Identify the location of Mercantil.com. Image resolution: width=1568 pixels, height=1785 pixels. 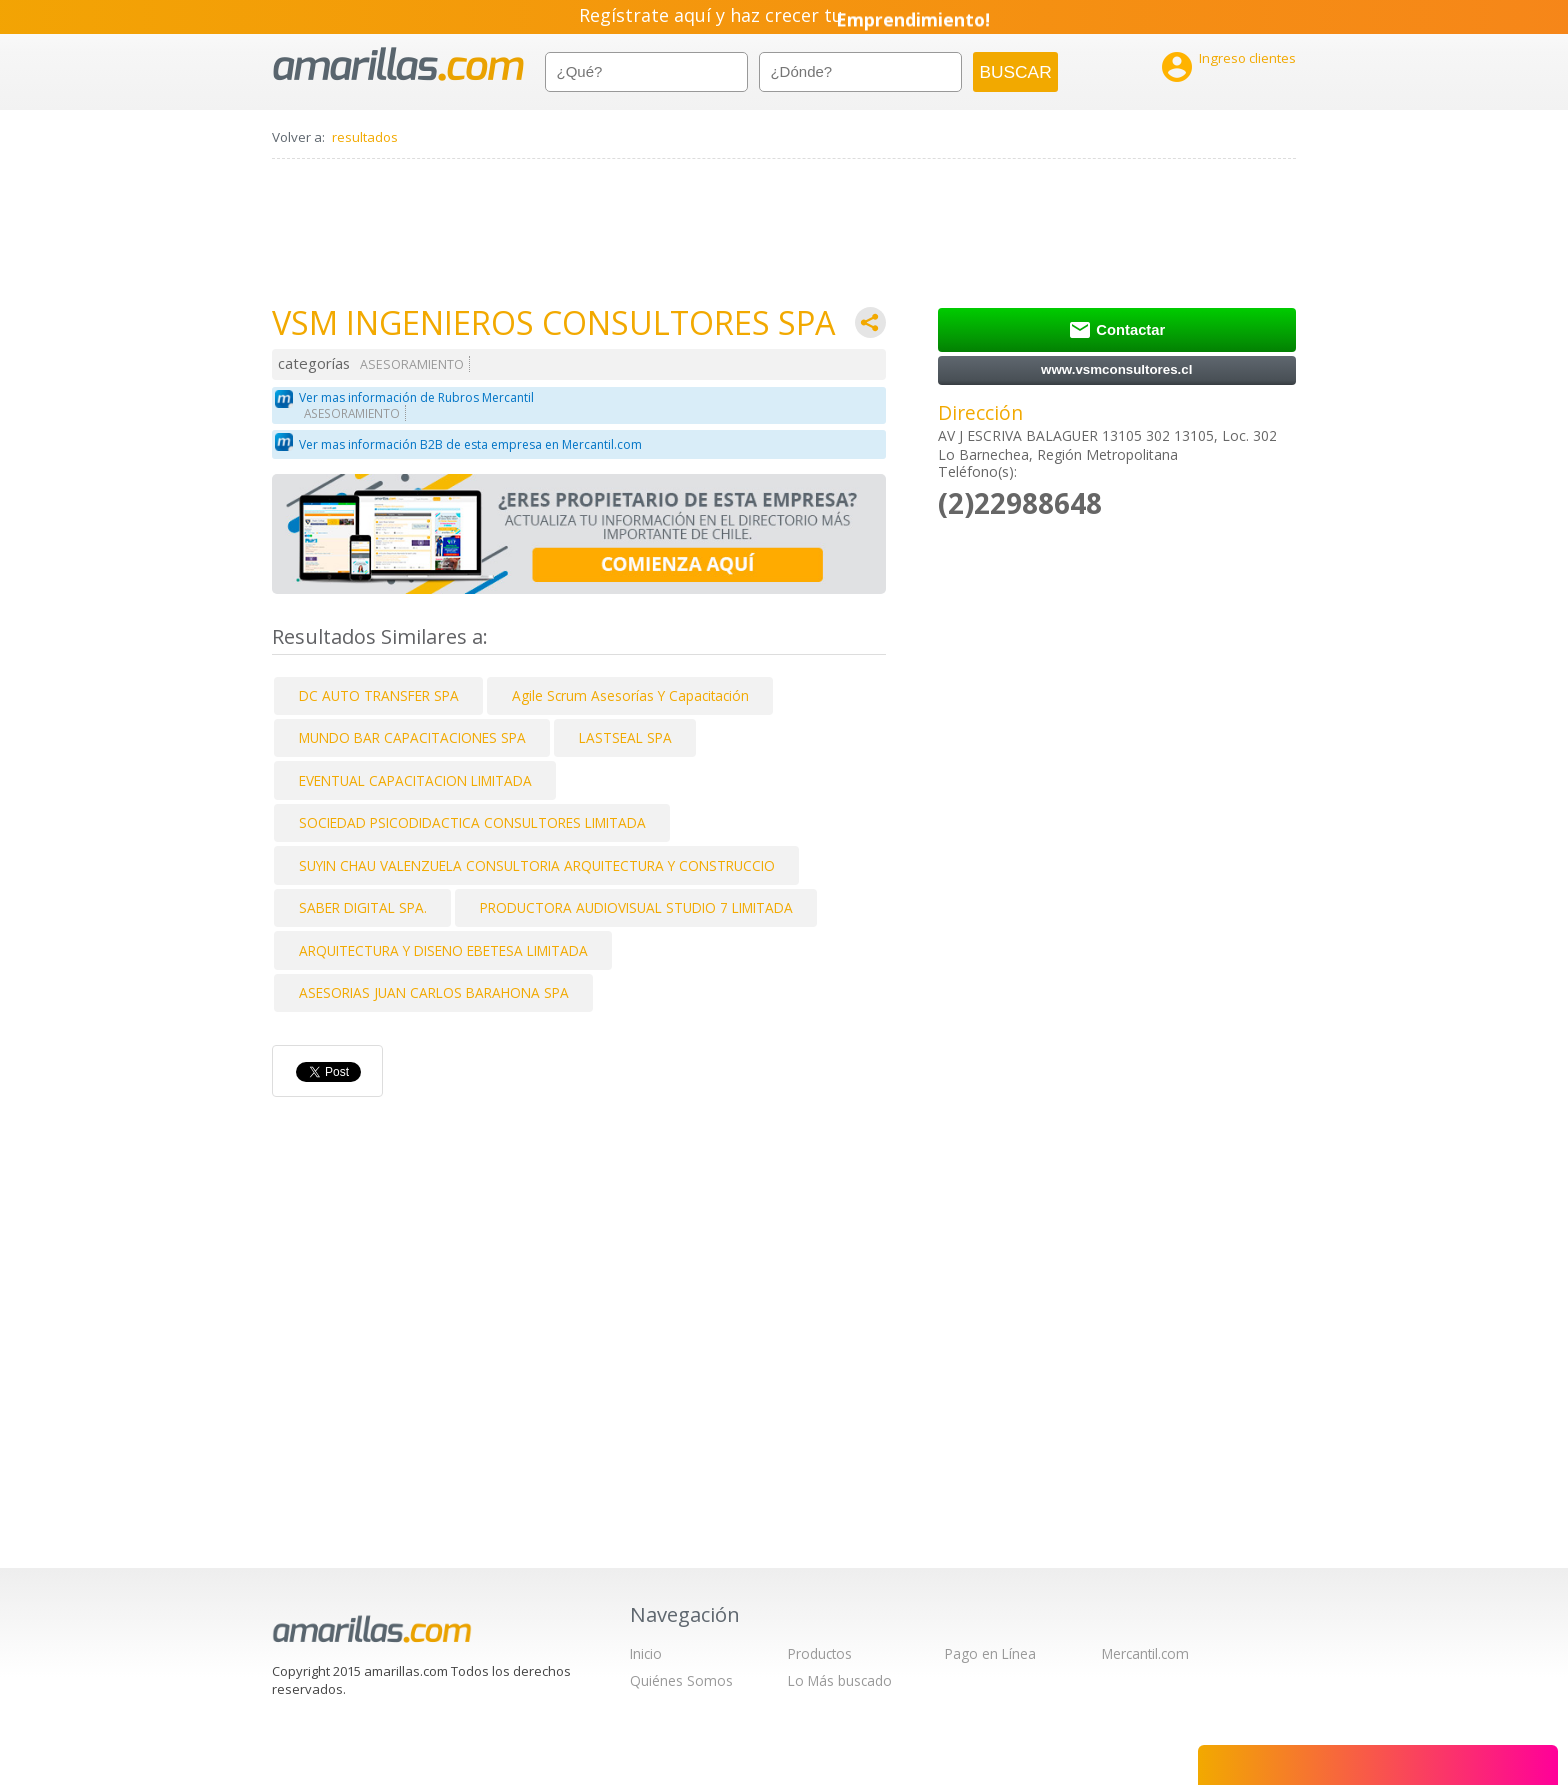
(1145, 1653).